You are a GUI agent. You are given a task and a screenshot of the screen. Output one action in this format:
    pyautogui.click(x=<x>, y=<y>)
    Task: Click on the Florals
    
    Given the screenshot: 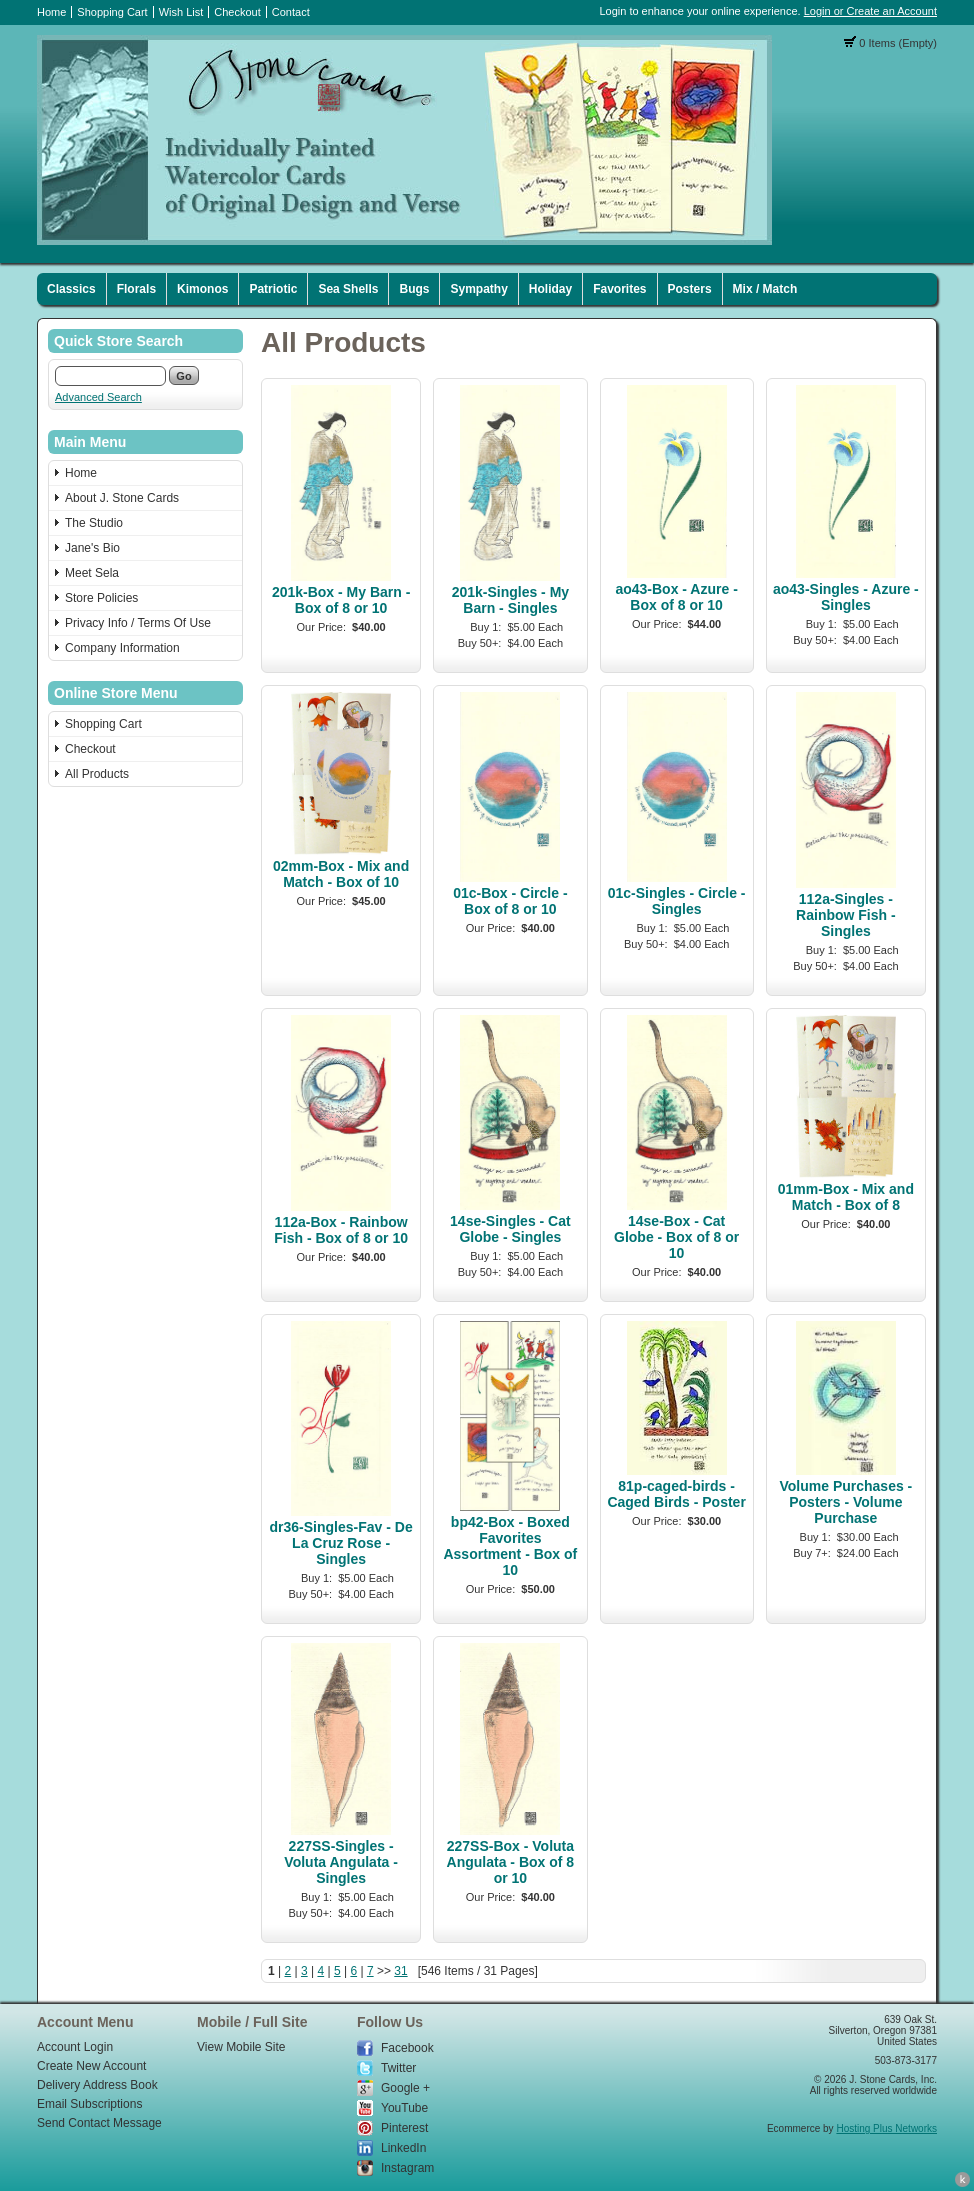 What is the action you would take?
    pyautogui.click(x=136, y=289)
    